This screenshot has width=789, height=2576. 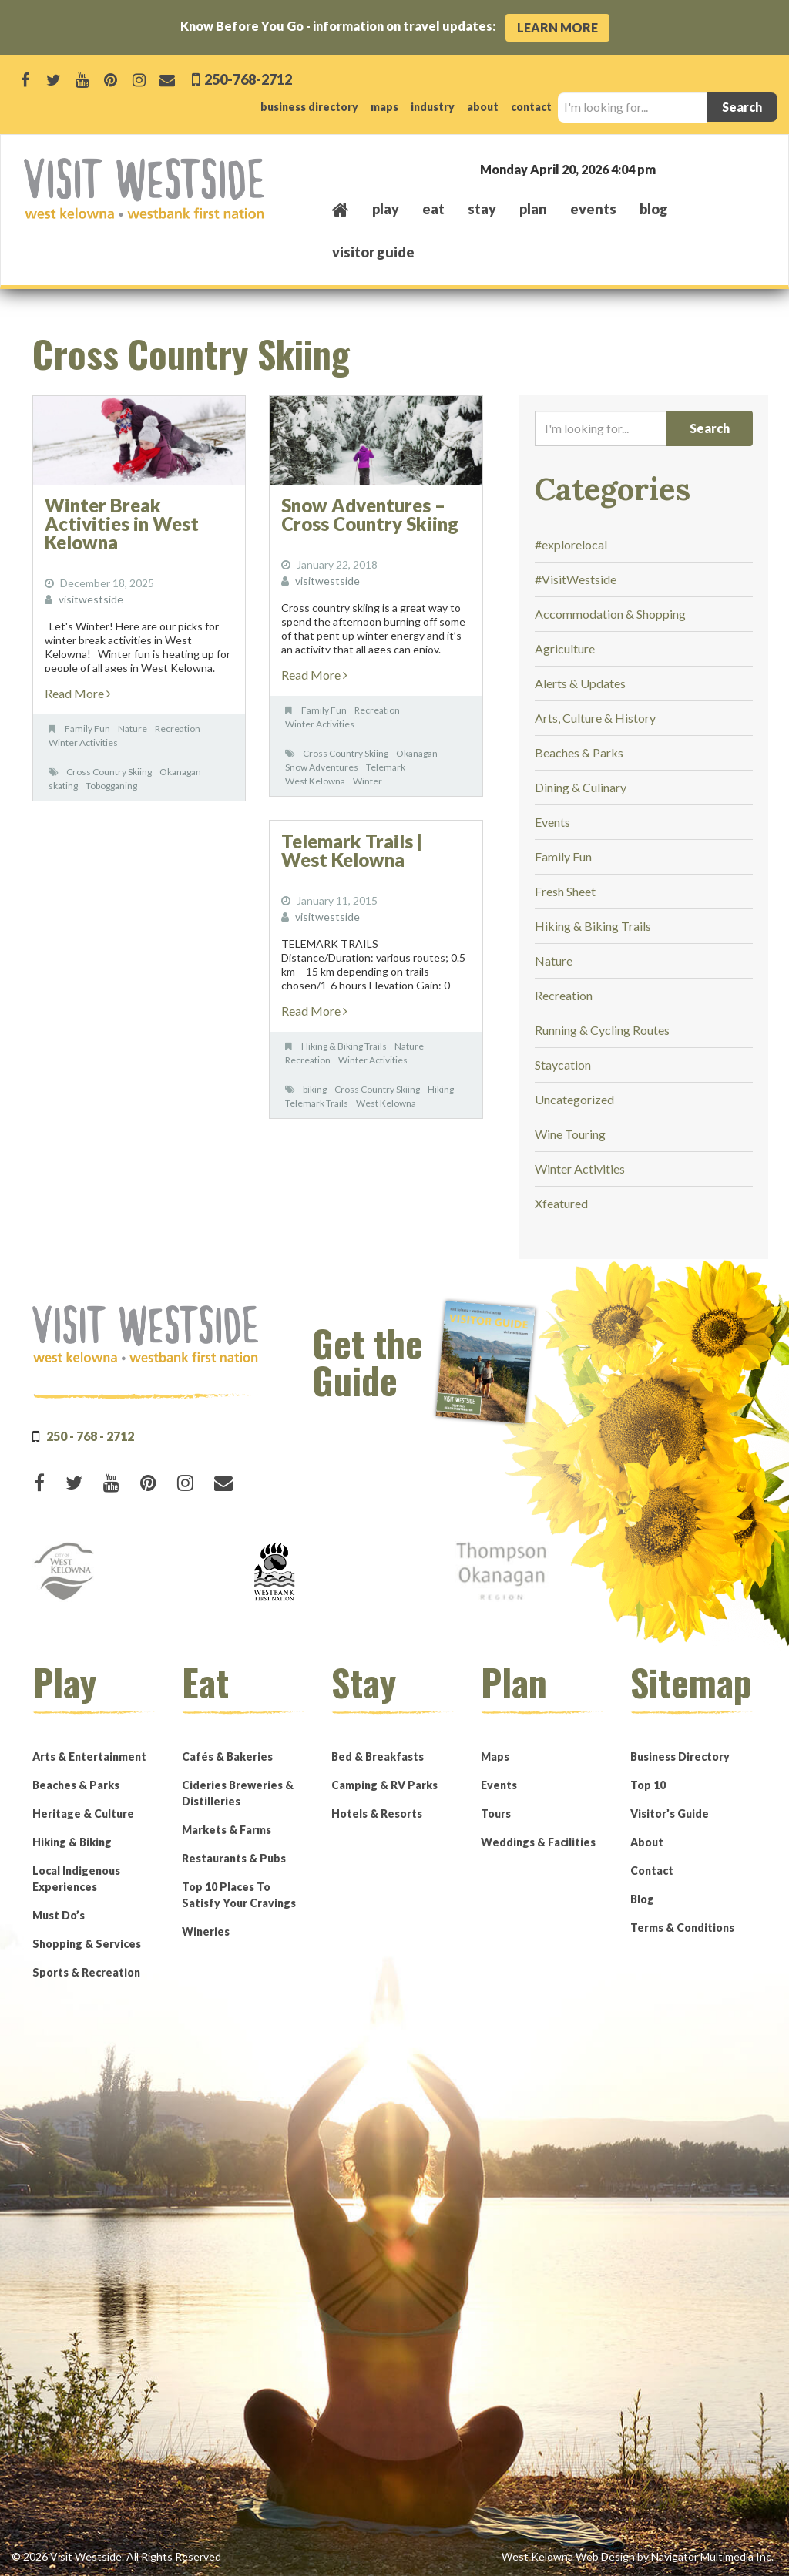 What do you see at coordinates (351, 850) in the screenshot?
I see `Telemark Trails | West Kelowna` at bounding box center [351, 850].